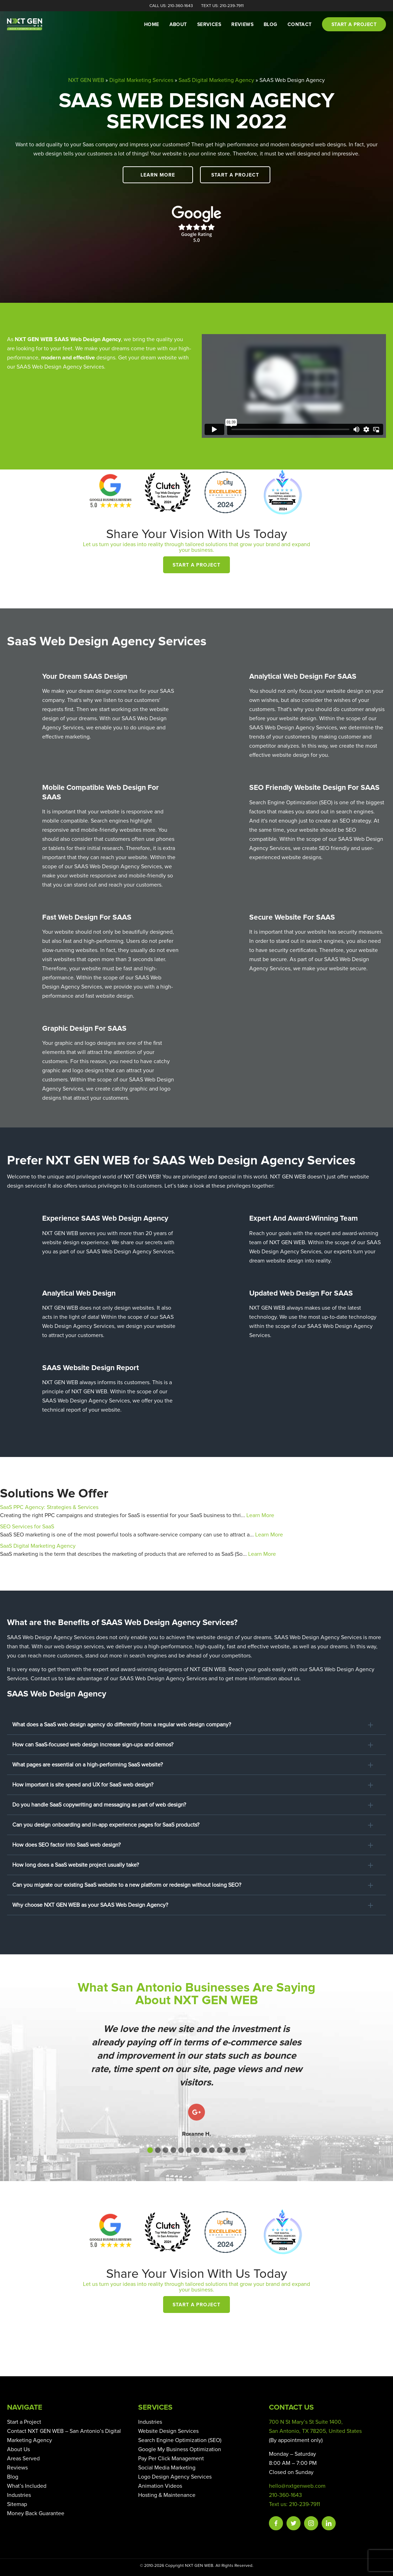 This screenshot has height=2576, width=393. Describe the element at coordinates (222, 6) in the screenshot. I see `Text Us: 210-239-7911` at that location.